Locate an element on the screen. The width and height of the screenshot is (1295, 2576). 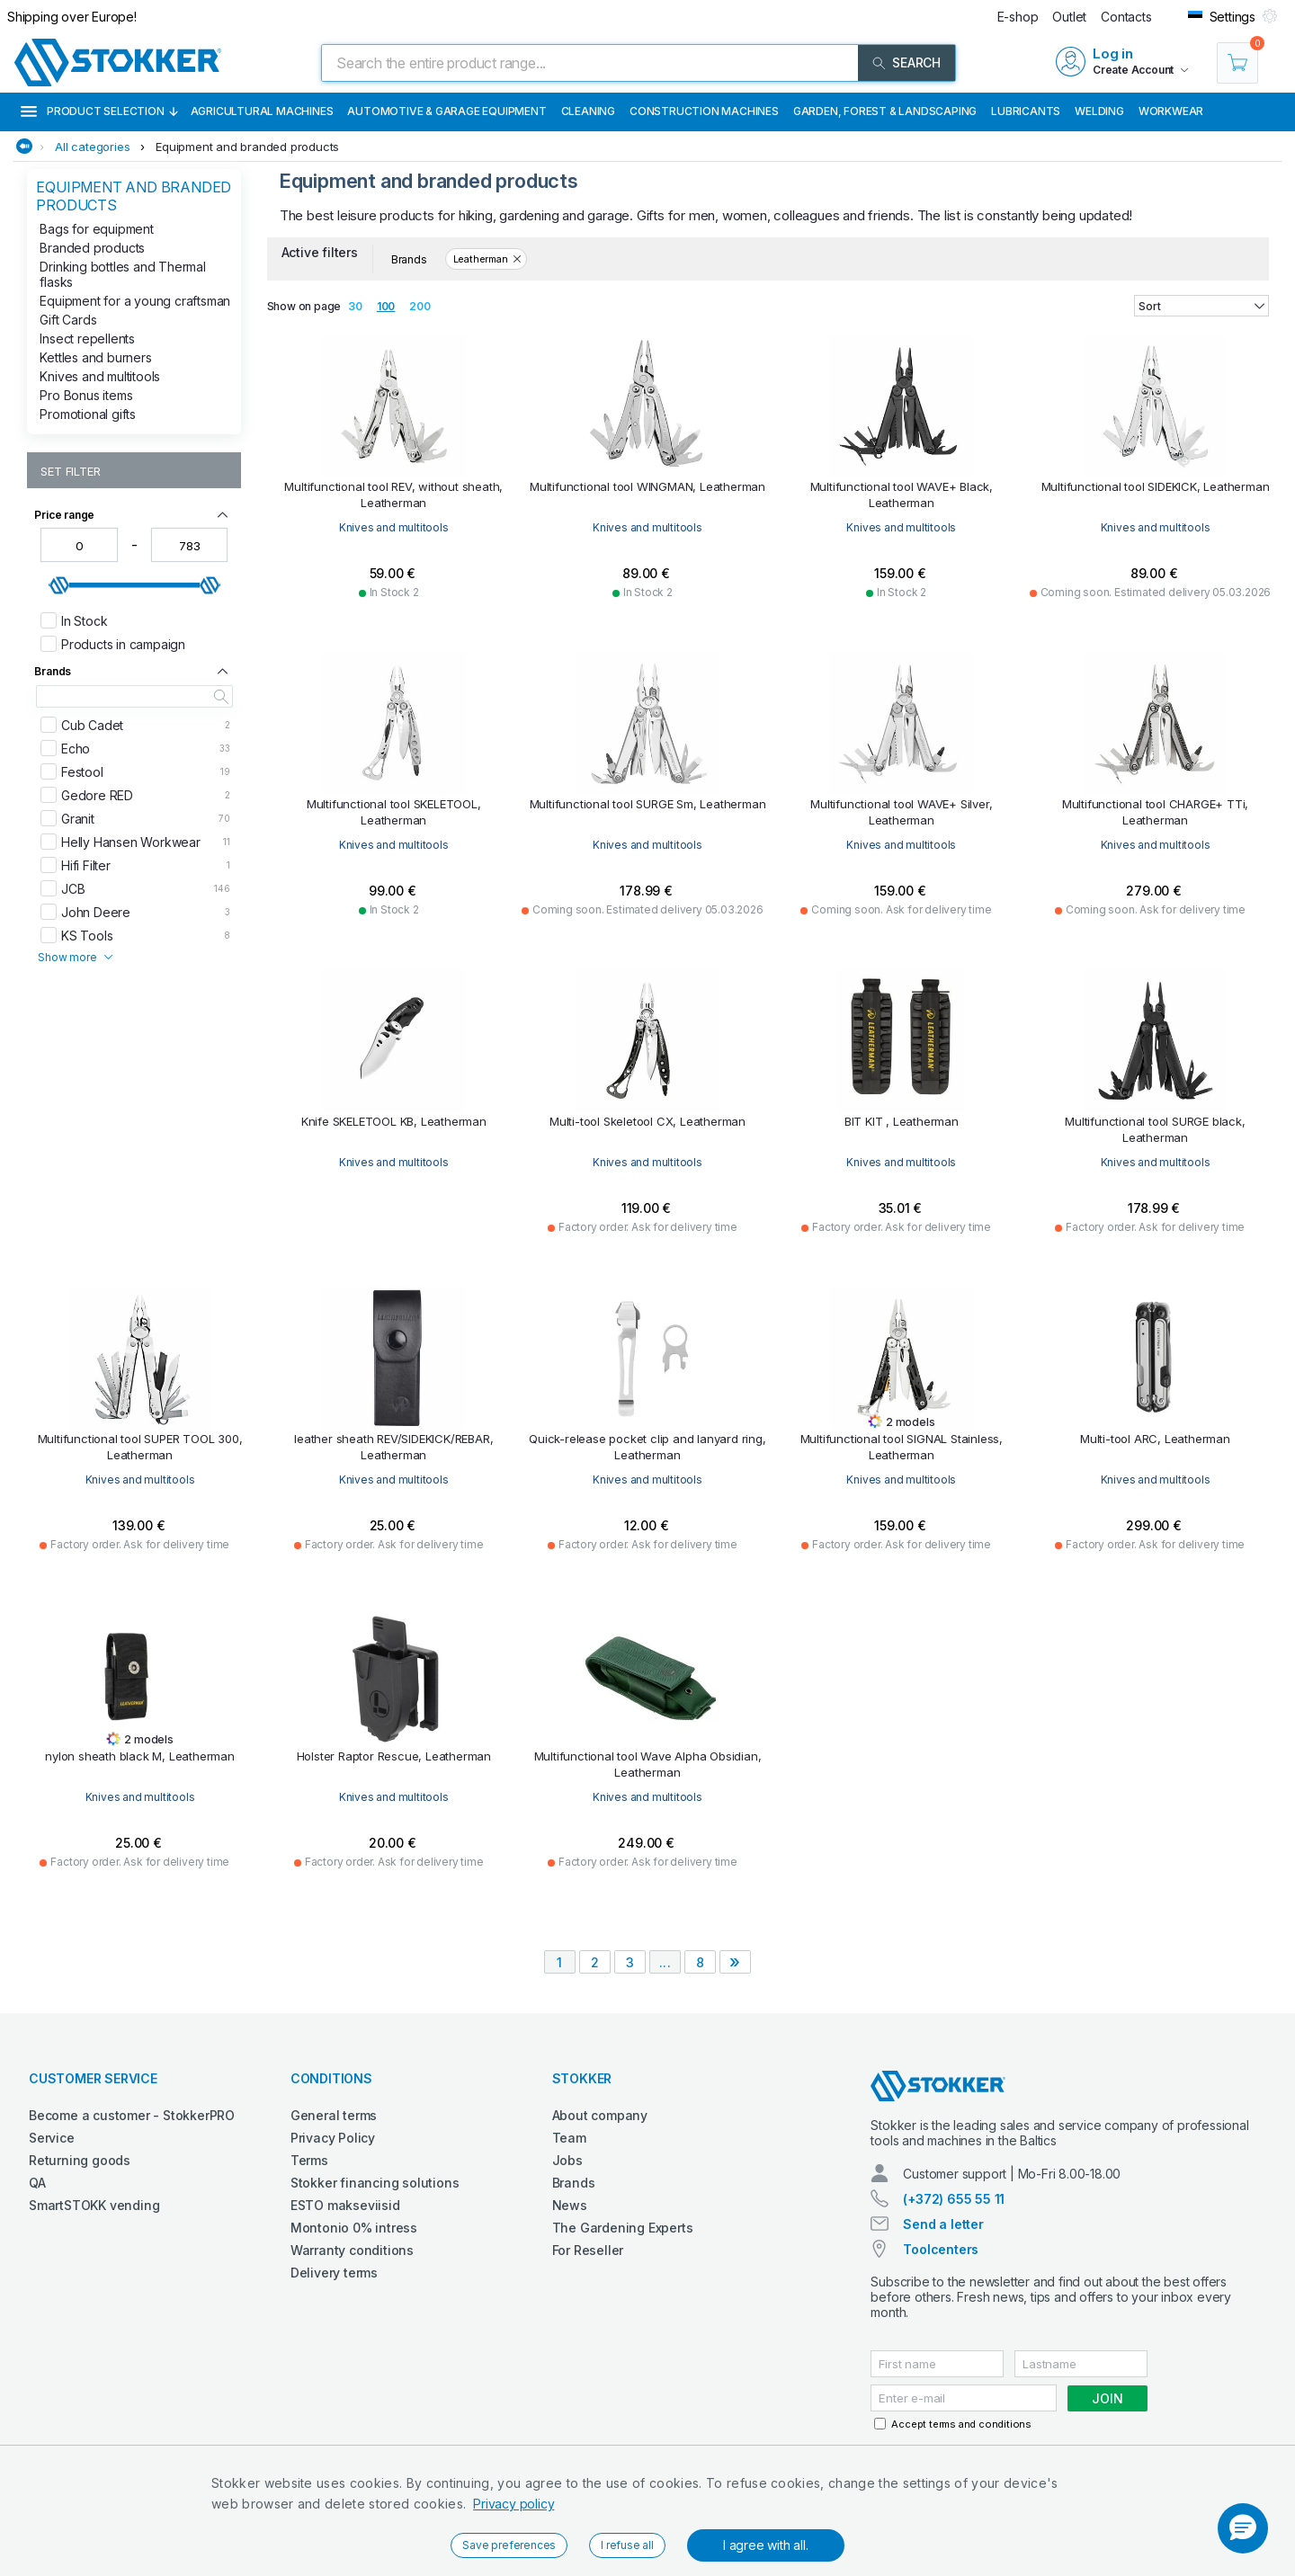
Toolcenters is located at coordinates (940, 2249).